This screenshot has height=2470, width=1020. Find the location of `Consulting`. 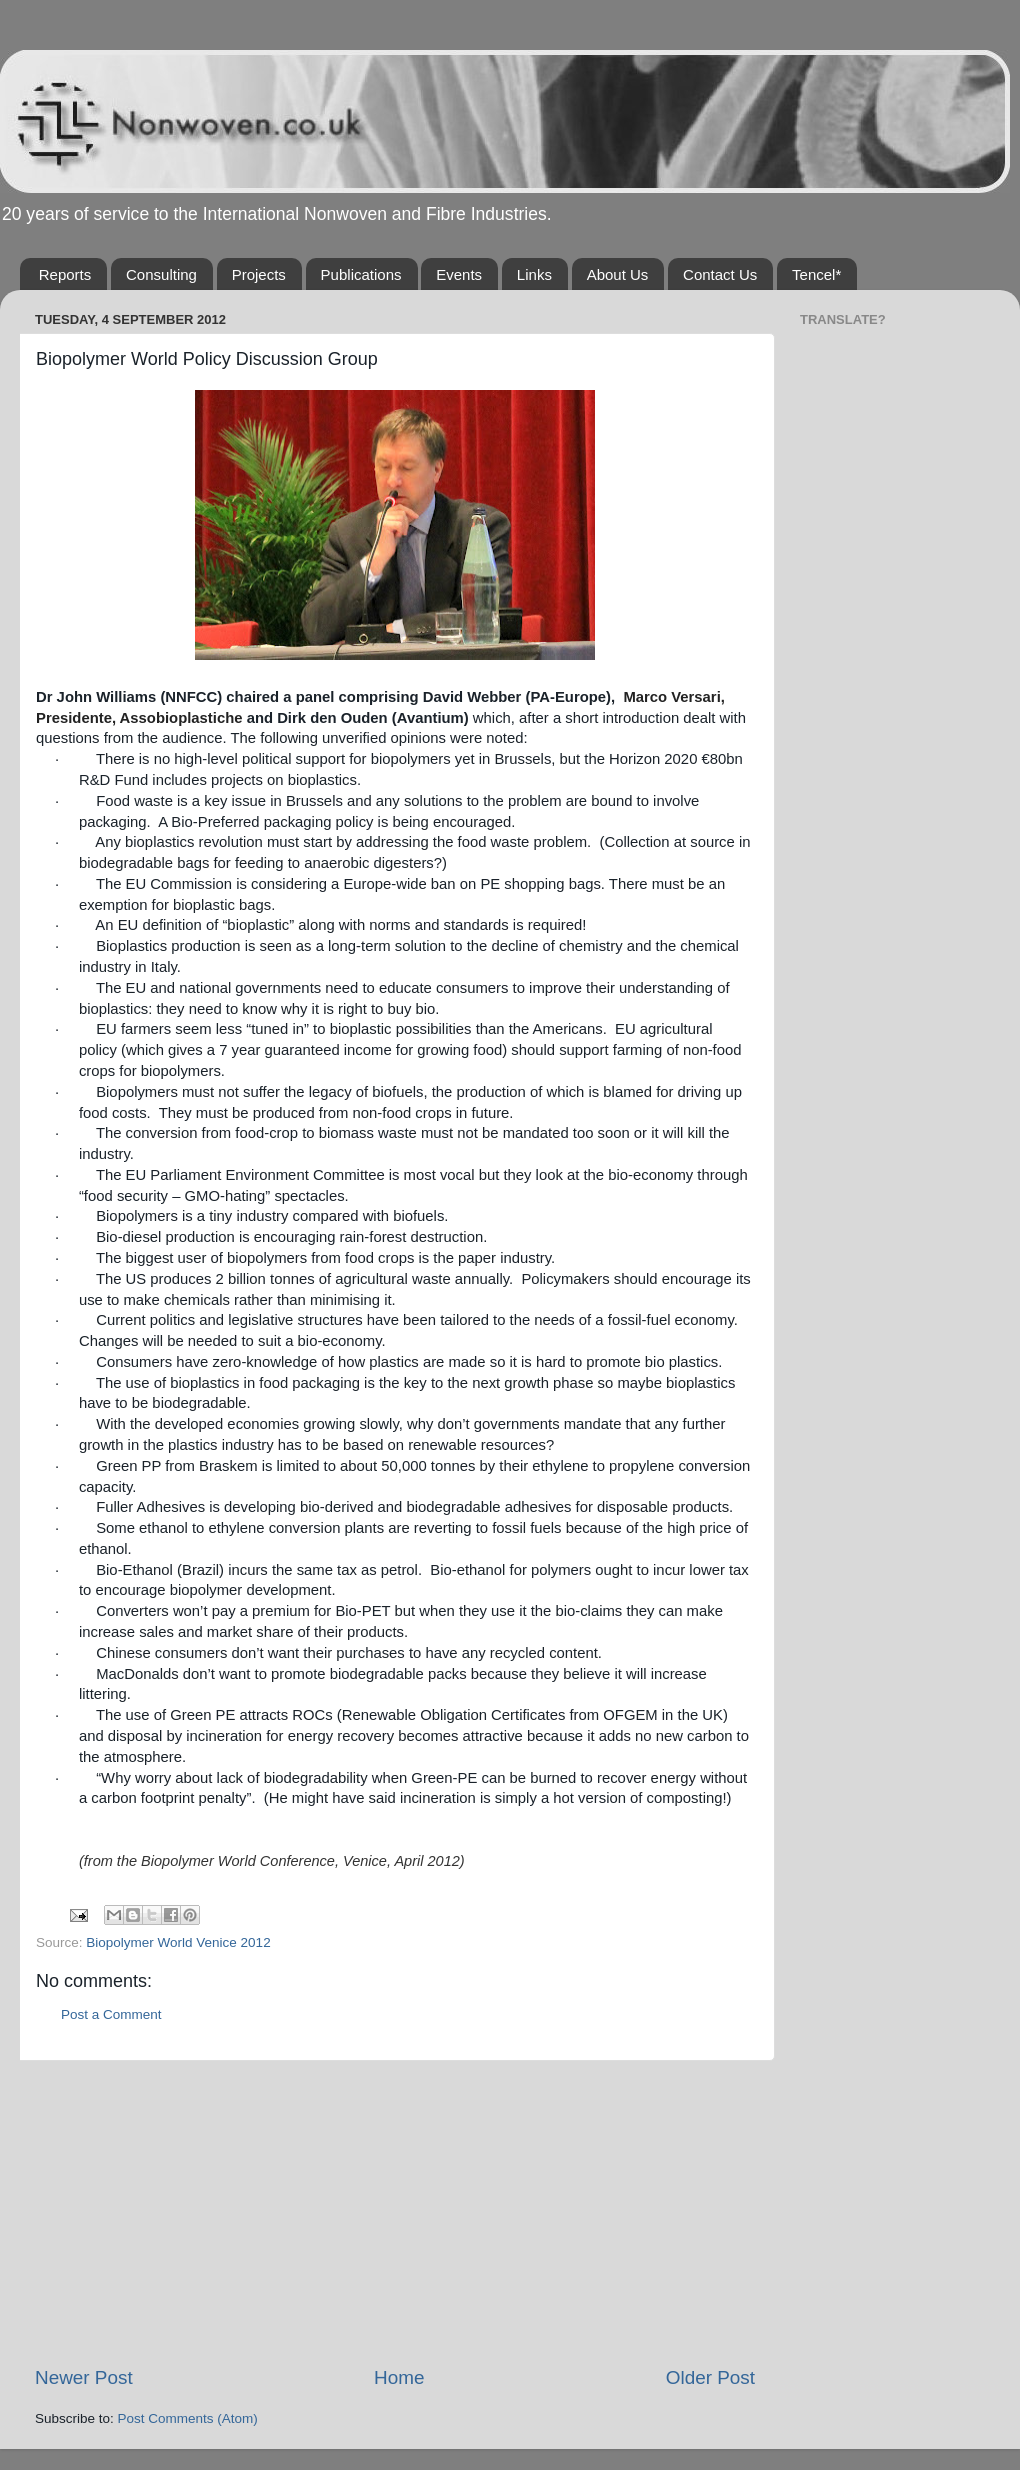

Consulting is located at coordinates (161, 274).